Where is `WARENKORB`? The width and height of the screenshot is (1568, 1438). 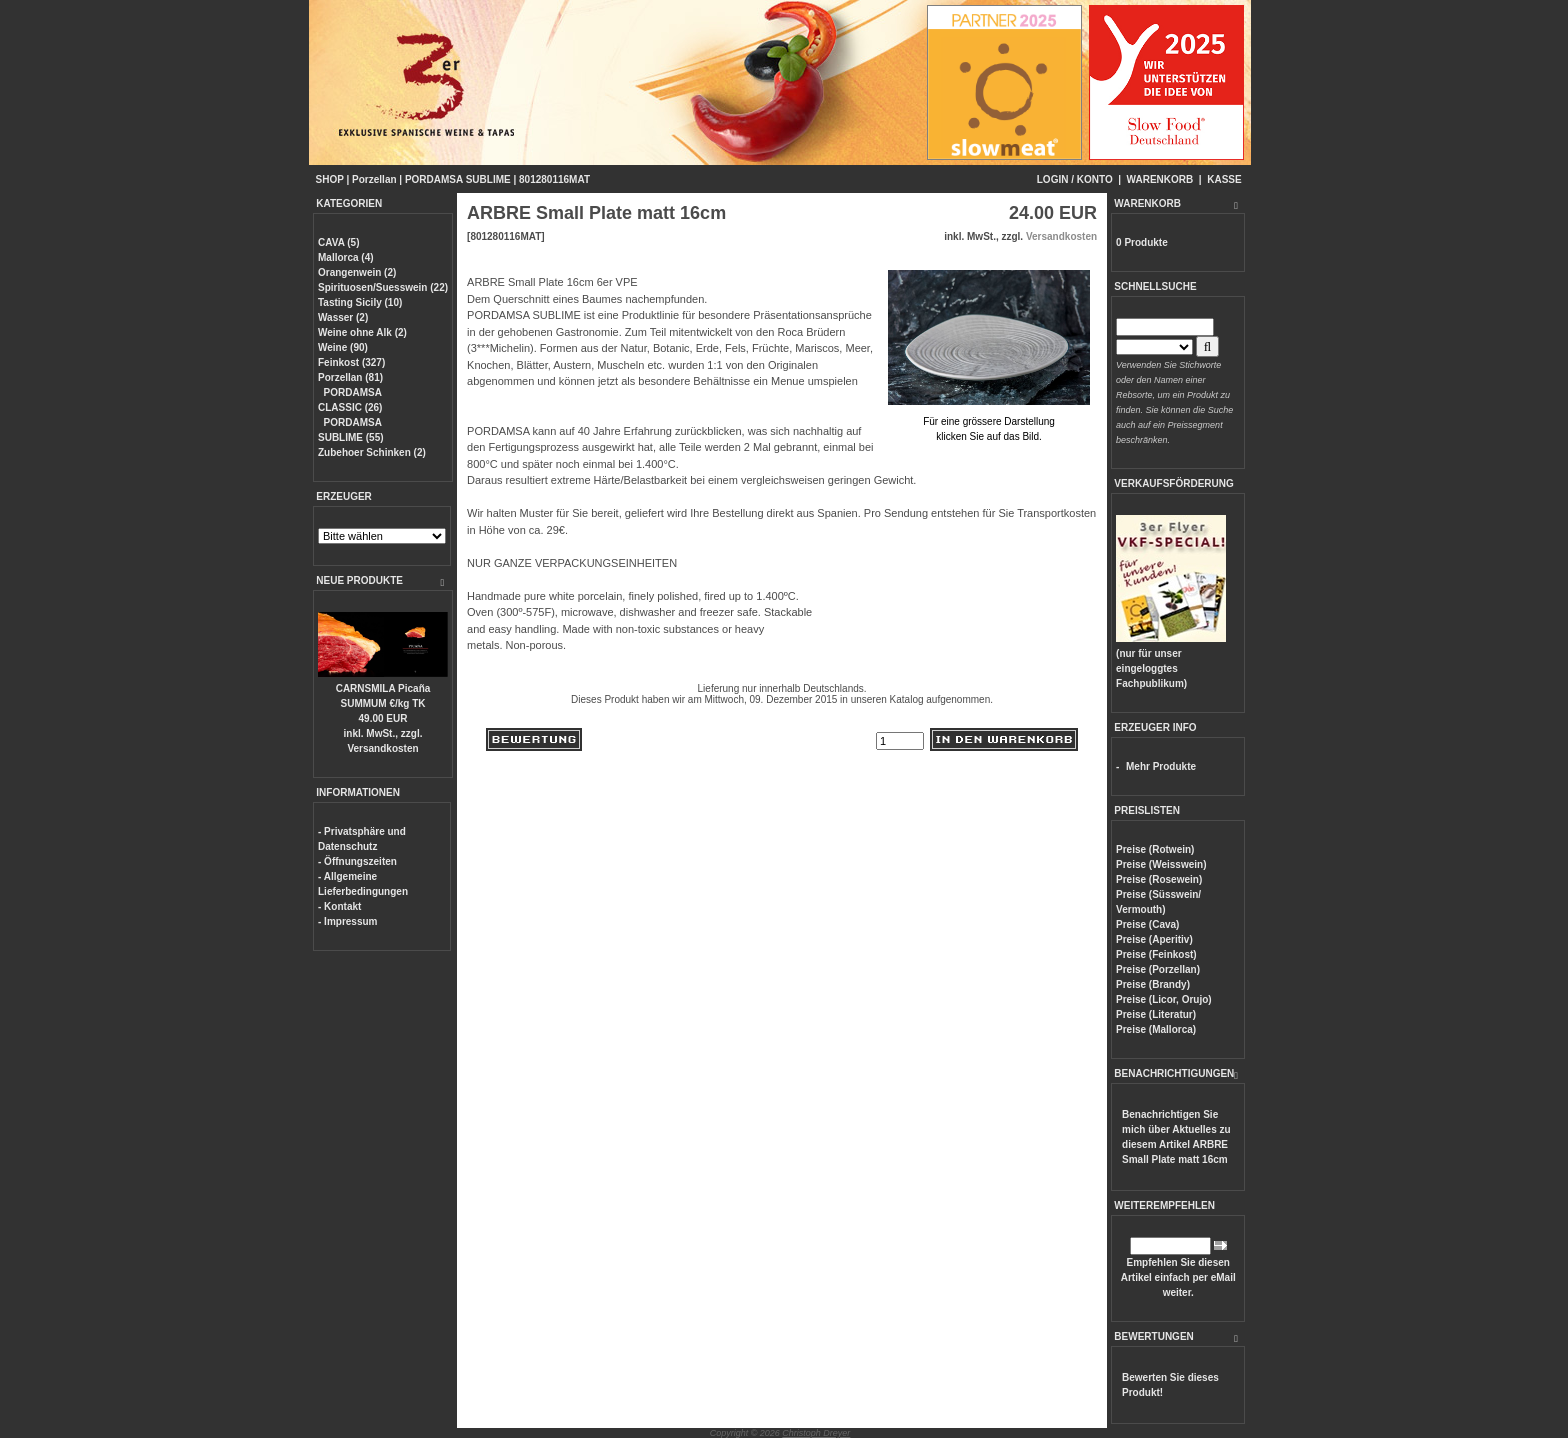 WARENKORB is located at coordinates (1160, 179).